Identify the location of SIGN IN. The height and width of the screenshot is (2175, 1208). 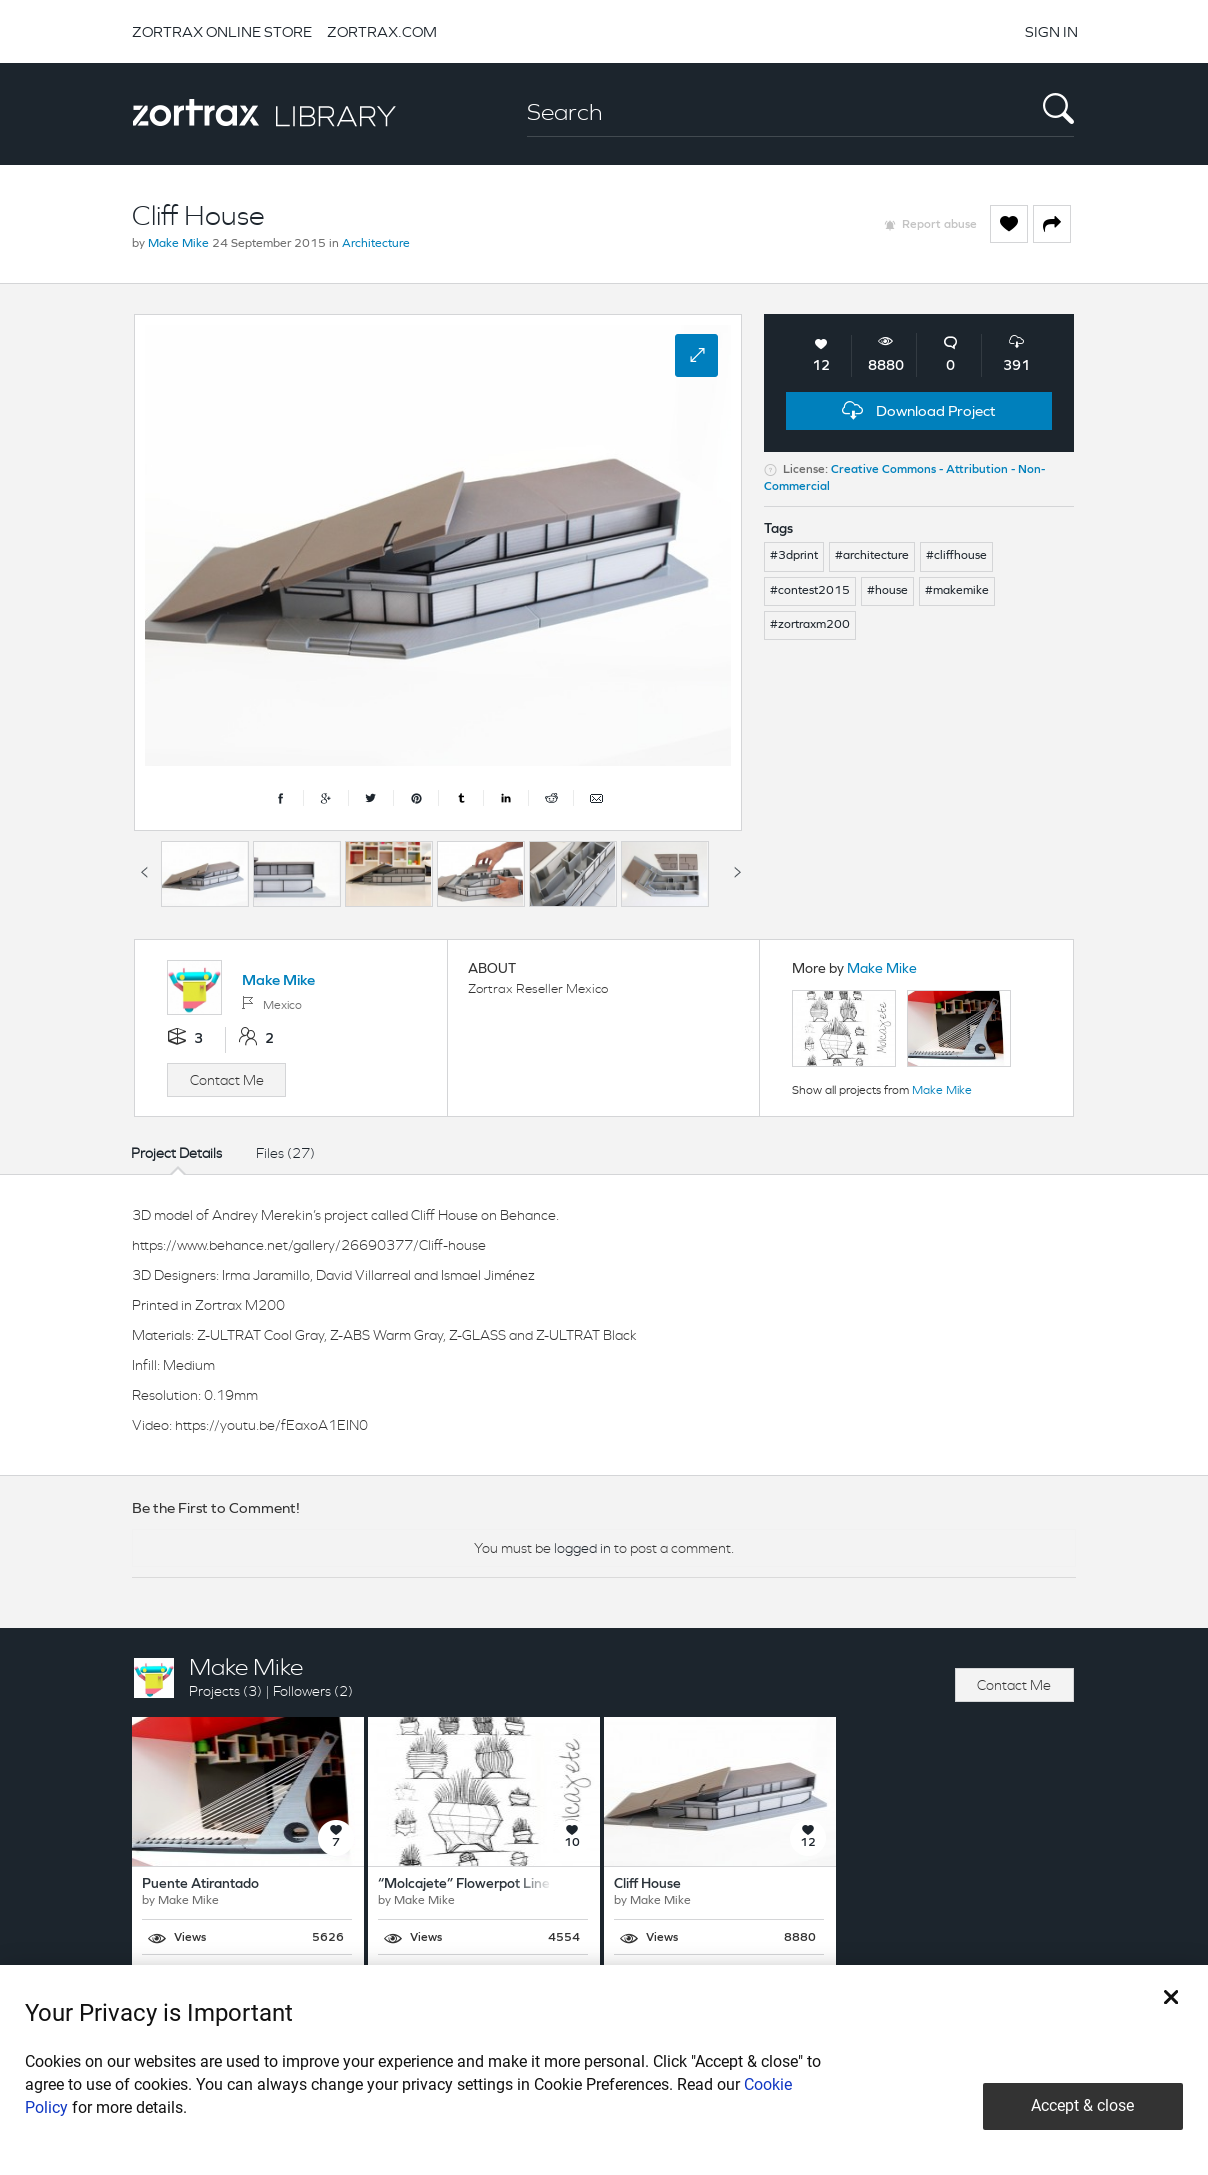
(1051, 31).